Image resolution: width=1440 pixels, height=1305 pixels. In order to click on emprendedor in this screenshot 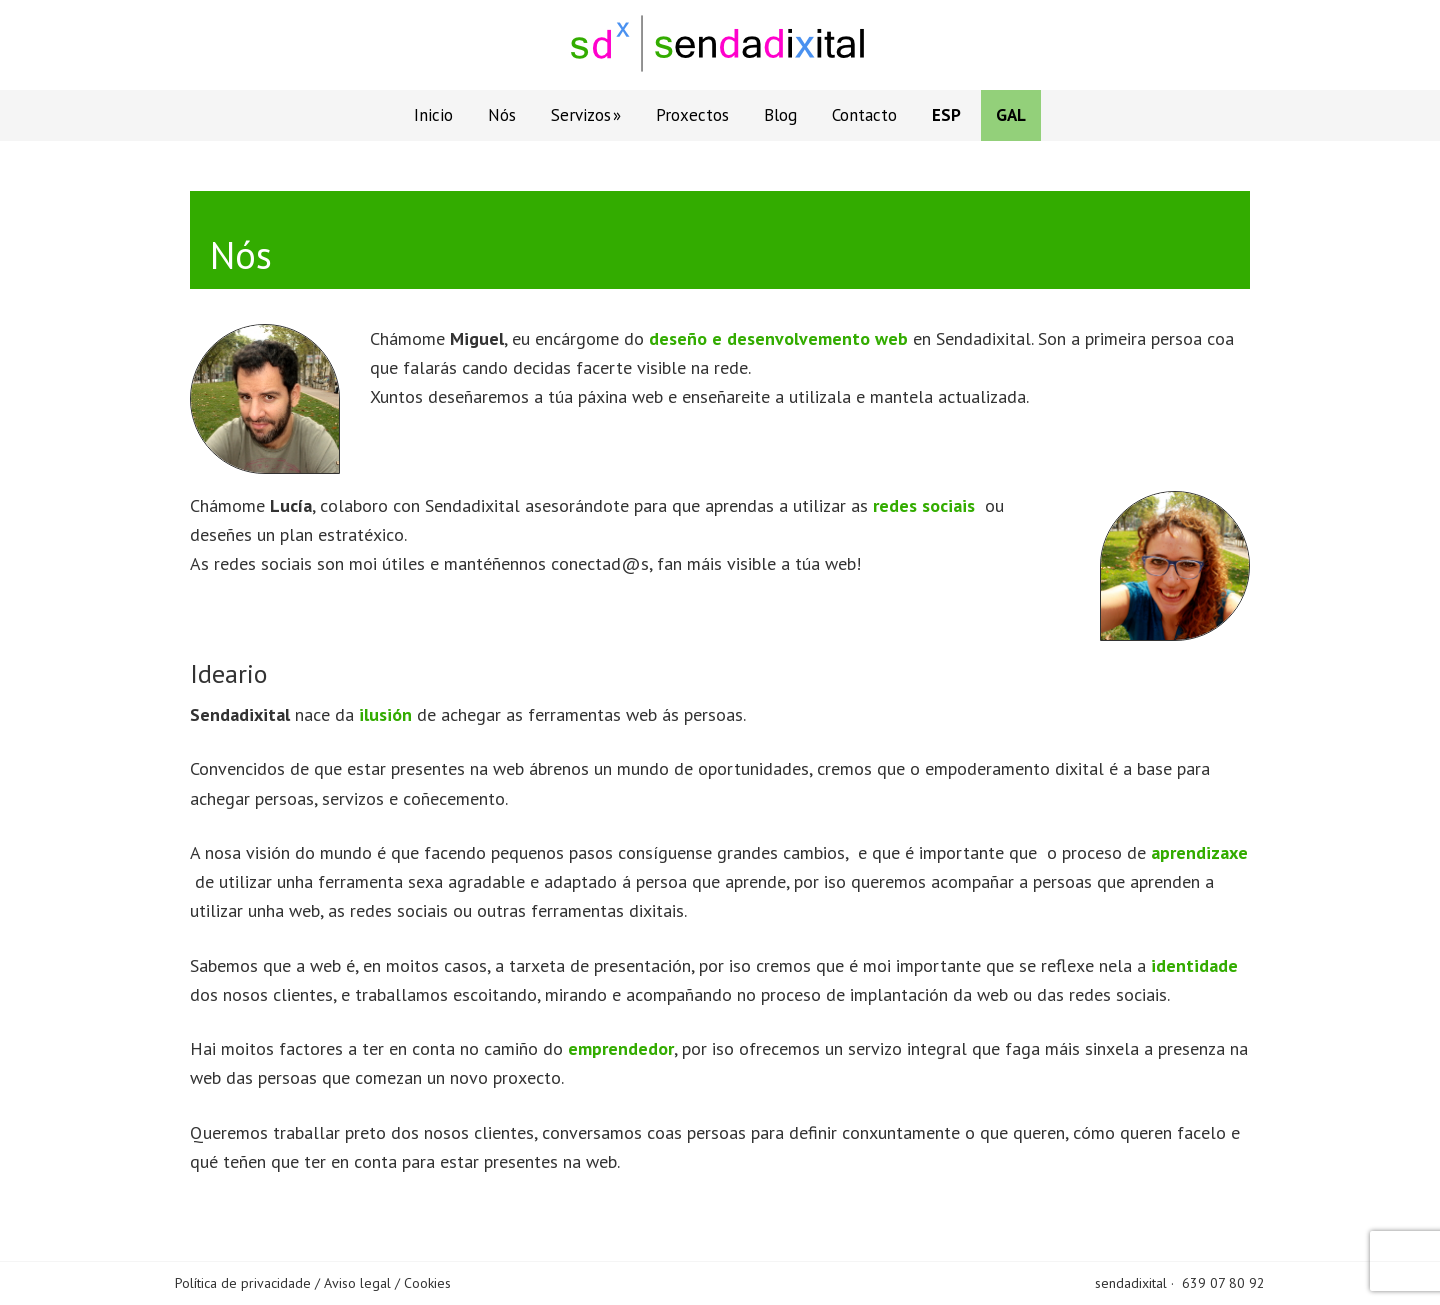, I will do `click(621, 1048)`.